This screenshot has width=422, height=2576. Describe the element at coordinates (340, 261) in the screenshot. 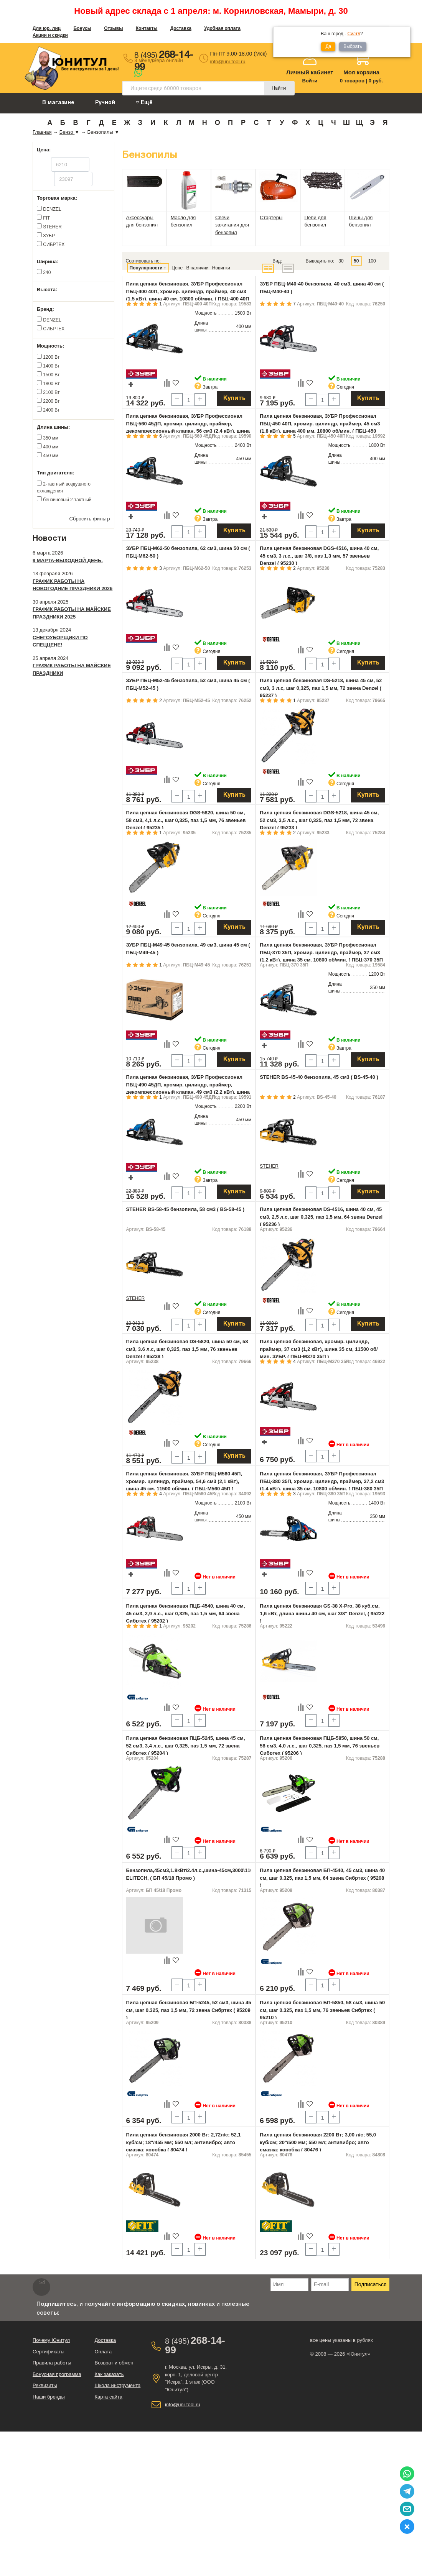

I see `30` at that location.